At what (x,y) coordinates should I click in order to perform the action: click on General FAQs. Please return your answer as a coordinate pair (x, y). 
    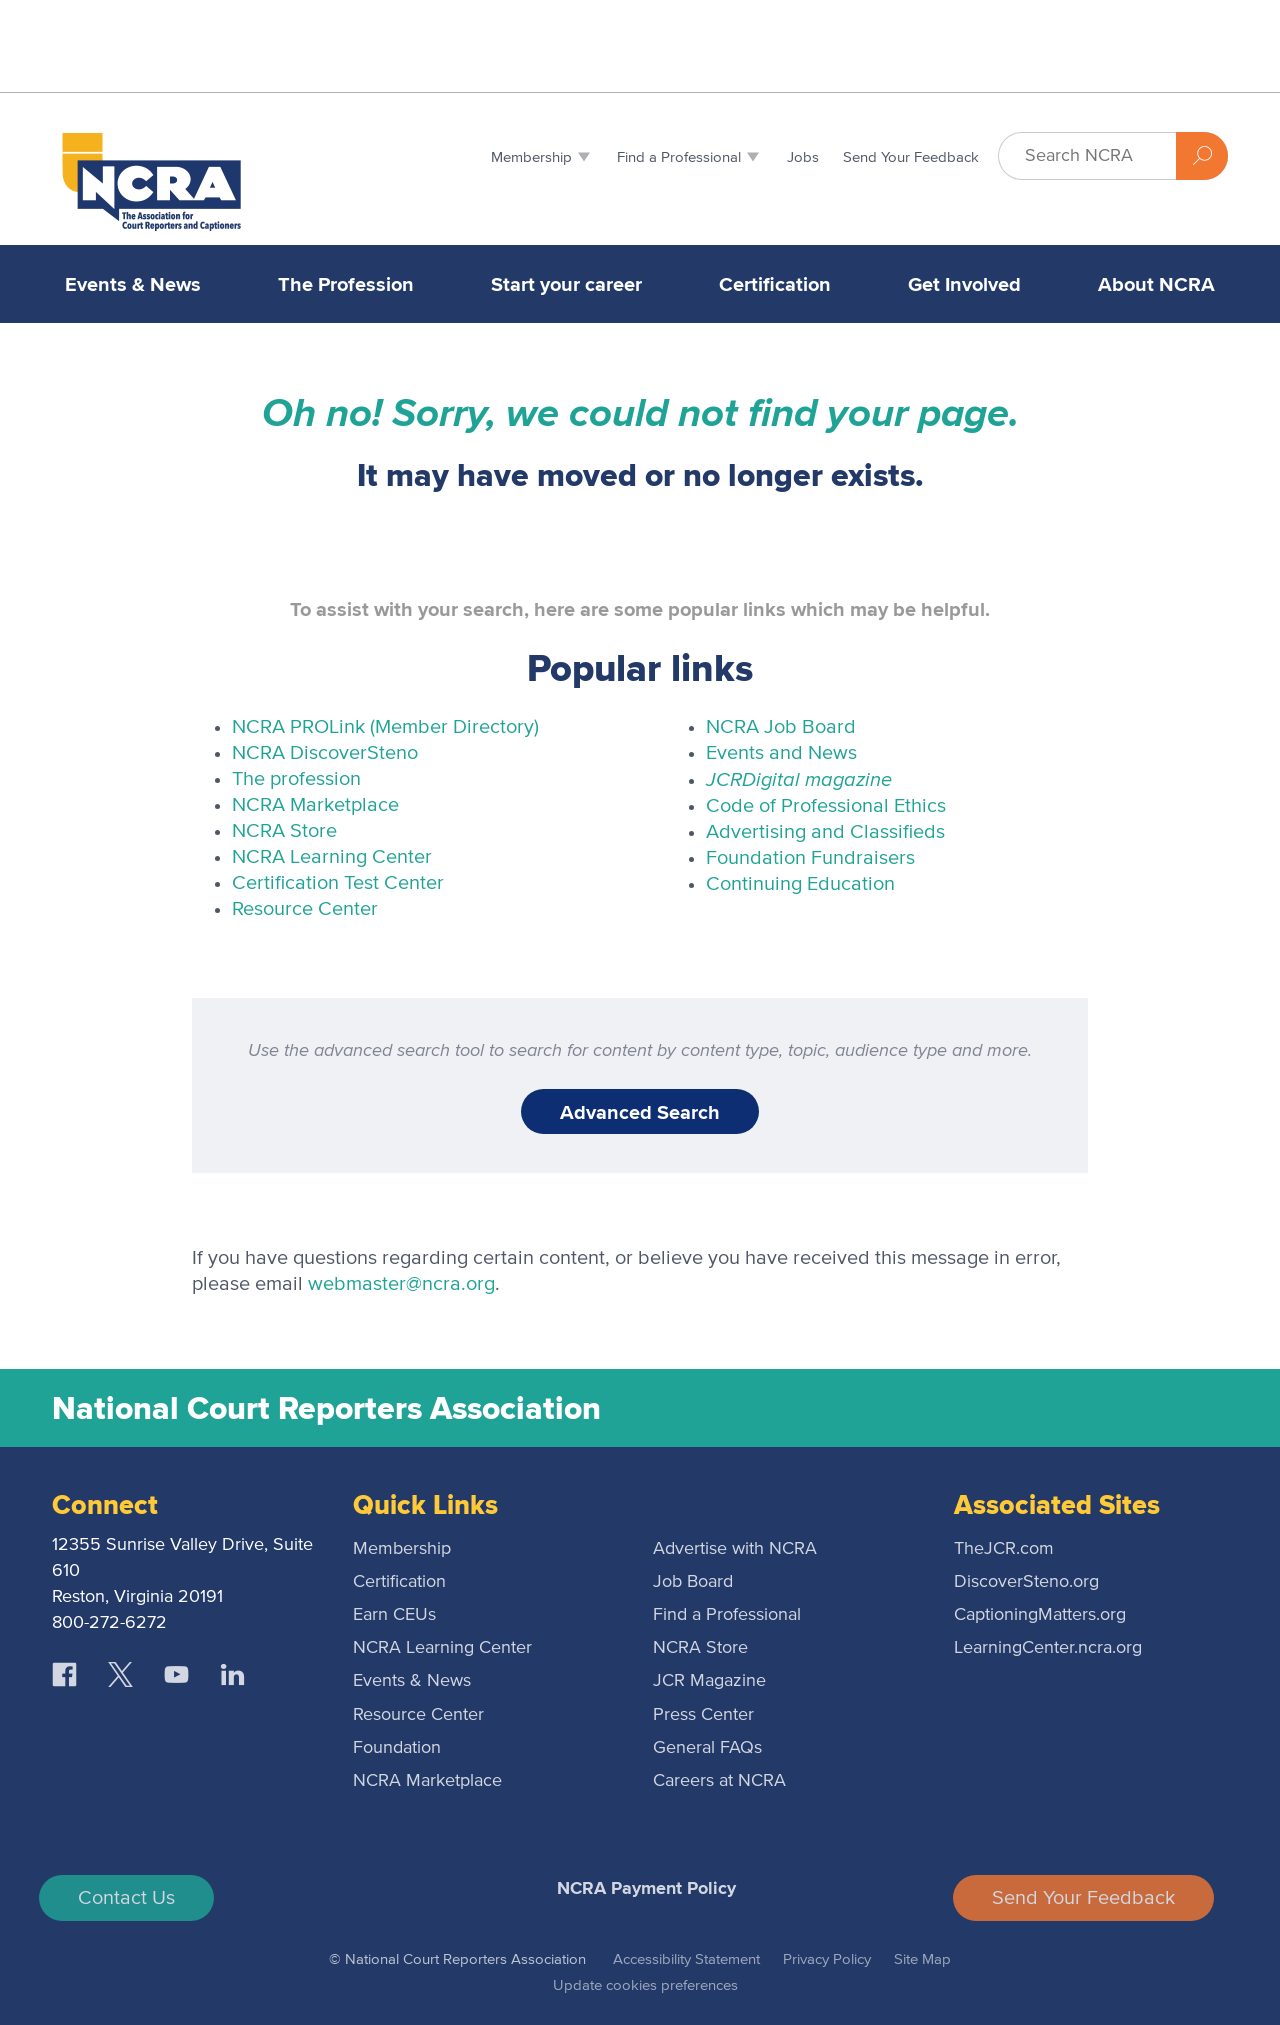
    Looking at the image, I should click on (707, 1748).